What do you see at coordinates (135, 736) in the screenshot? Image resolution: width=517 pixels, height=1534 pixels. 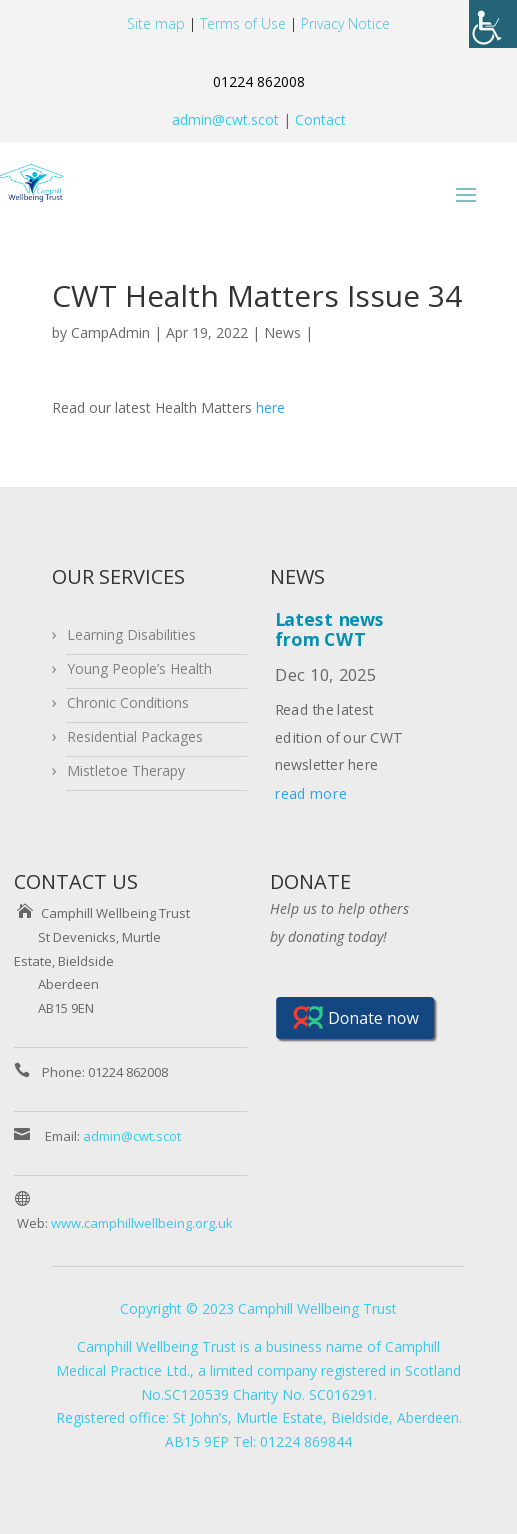 I see `Residential Packages` at bounding box center [135, 736].